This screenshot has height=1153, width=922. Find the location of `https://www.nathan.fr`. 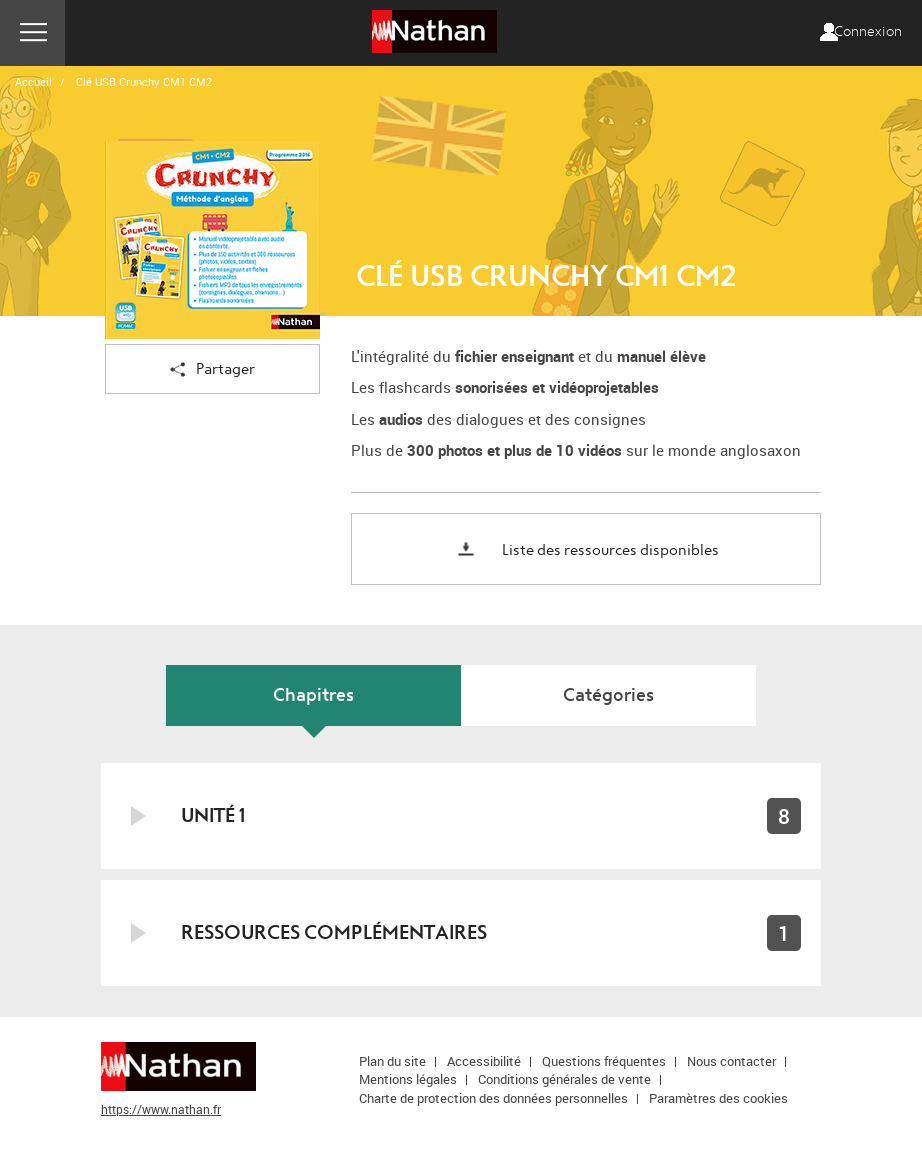

https://www.nathan.fr is located at coordinates (161, 1109).